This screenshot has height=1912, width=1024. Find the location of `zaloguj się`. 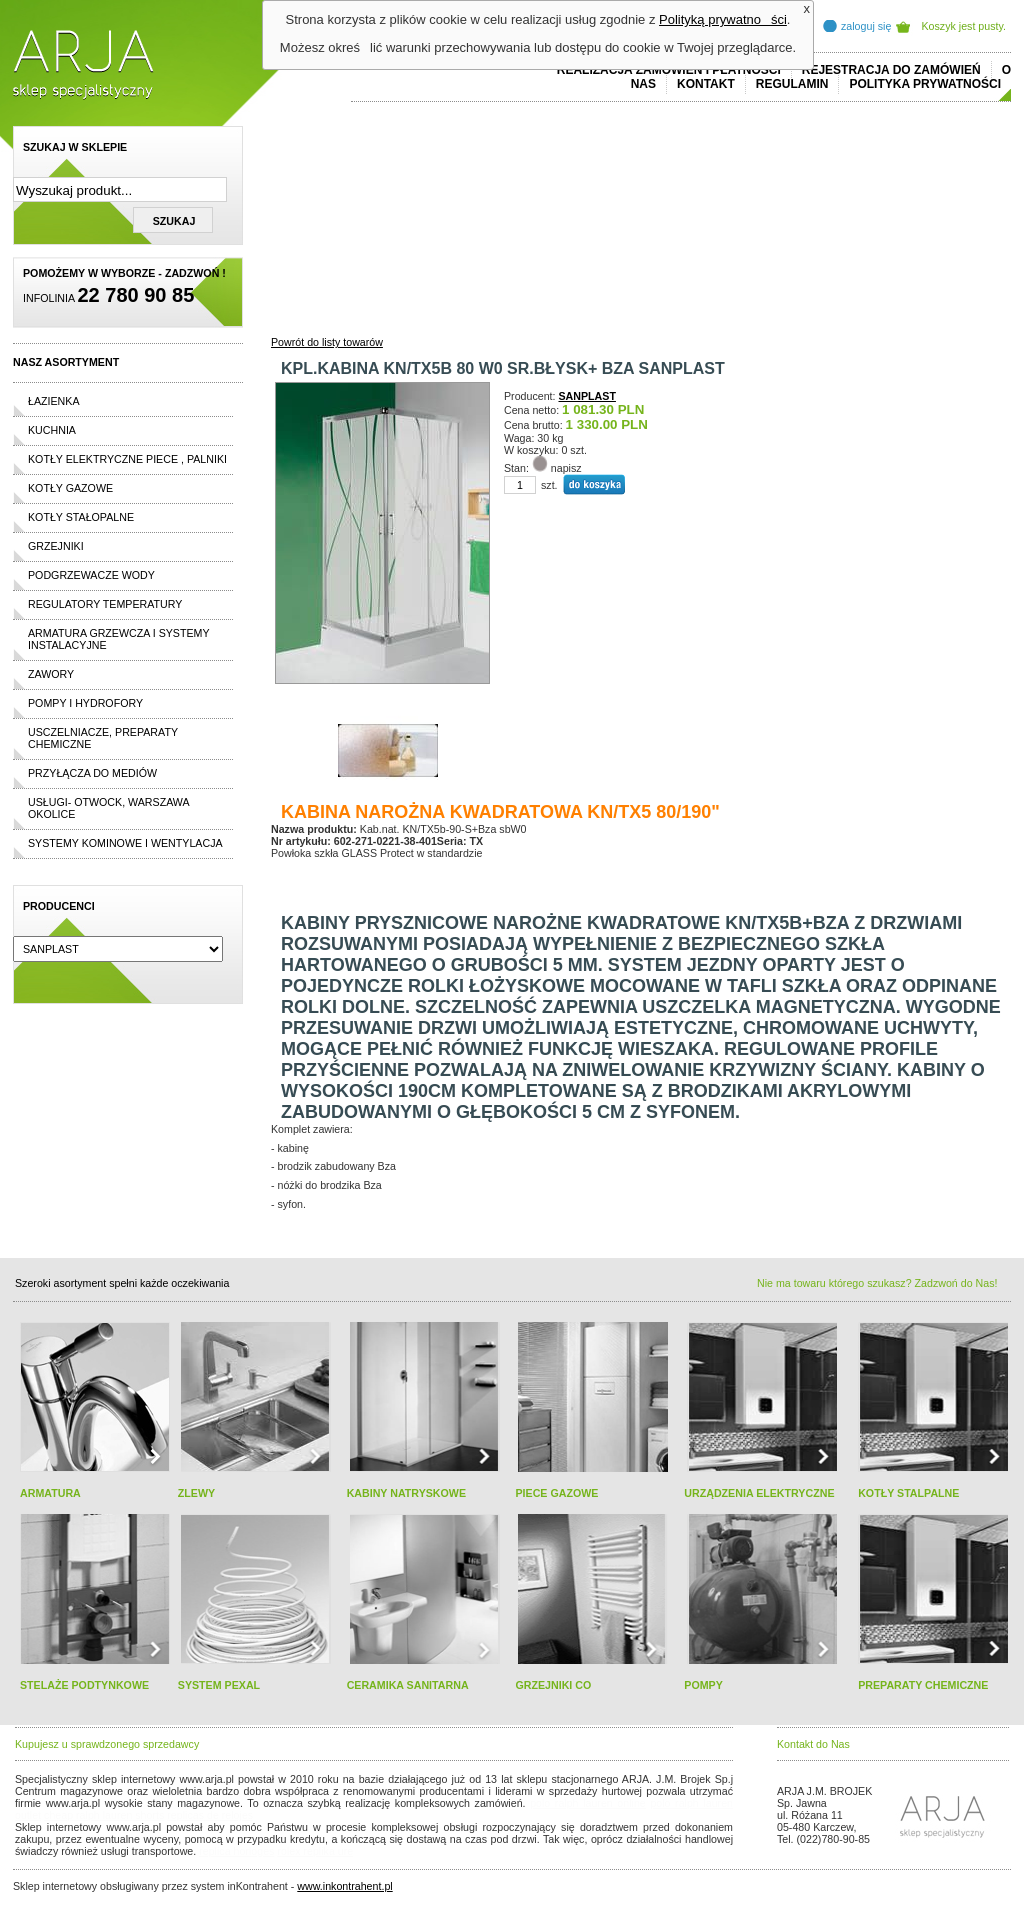

zaloguj się is located at coordinates (866, 26).